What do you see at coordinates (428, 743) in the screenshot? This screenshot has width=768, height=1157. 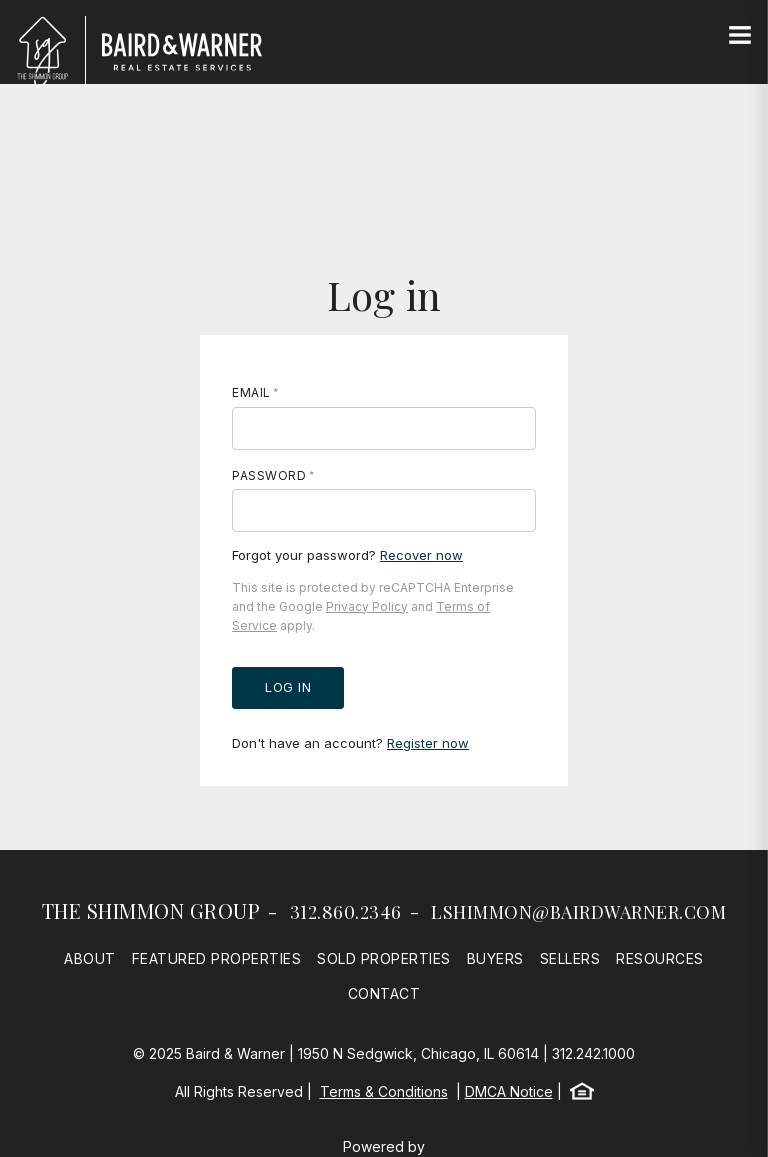 I see `Register now` at bounding box center [428, 743].